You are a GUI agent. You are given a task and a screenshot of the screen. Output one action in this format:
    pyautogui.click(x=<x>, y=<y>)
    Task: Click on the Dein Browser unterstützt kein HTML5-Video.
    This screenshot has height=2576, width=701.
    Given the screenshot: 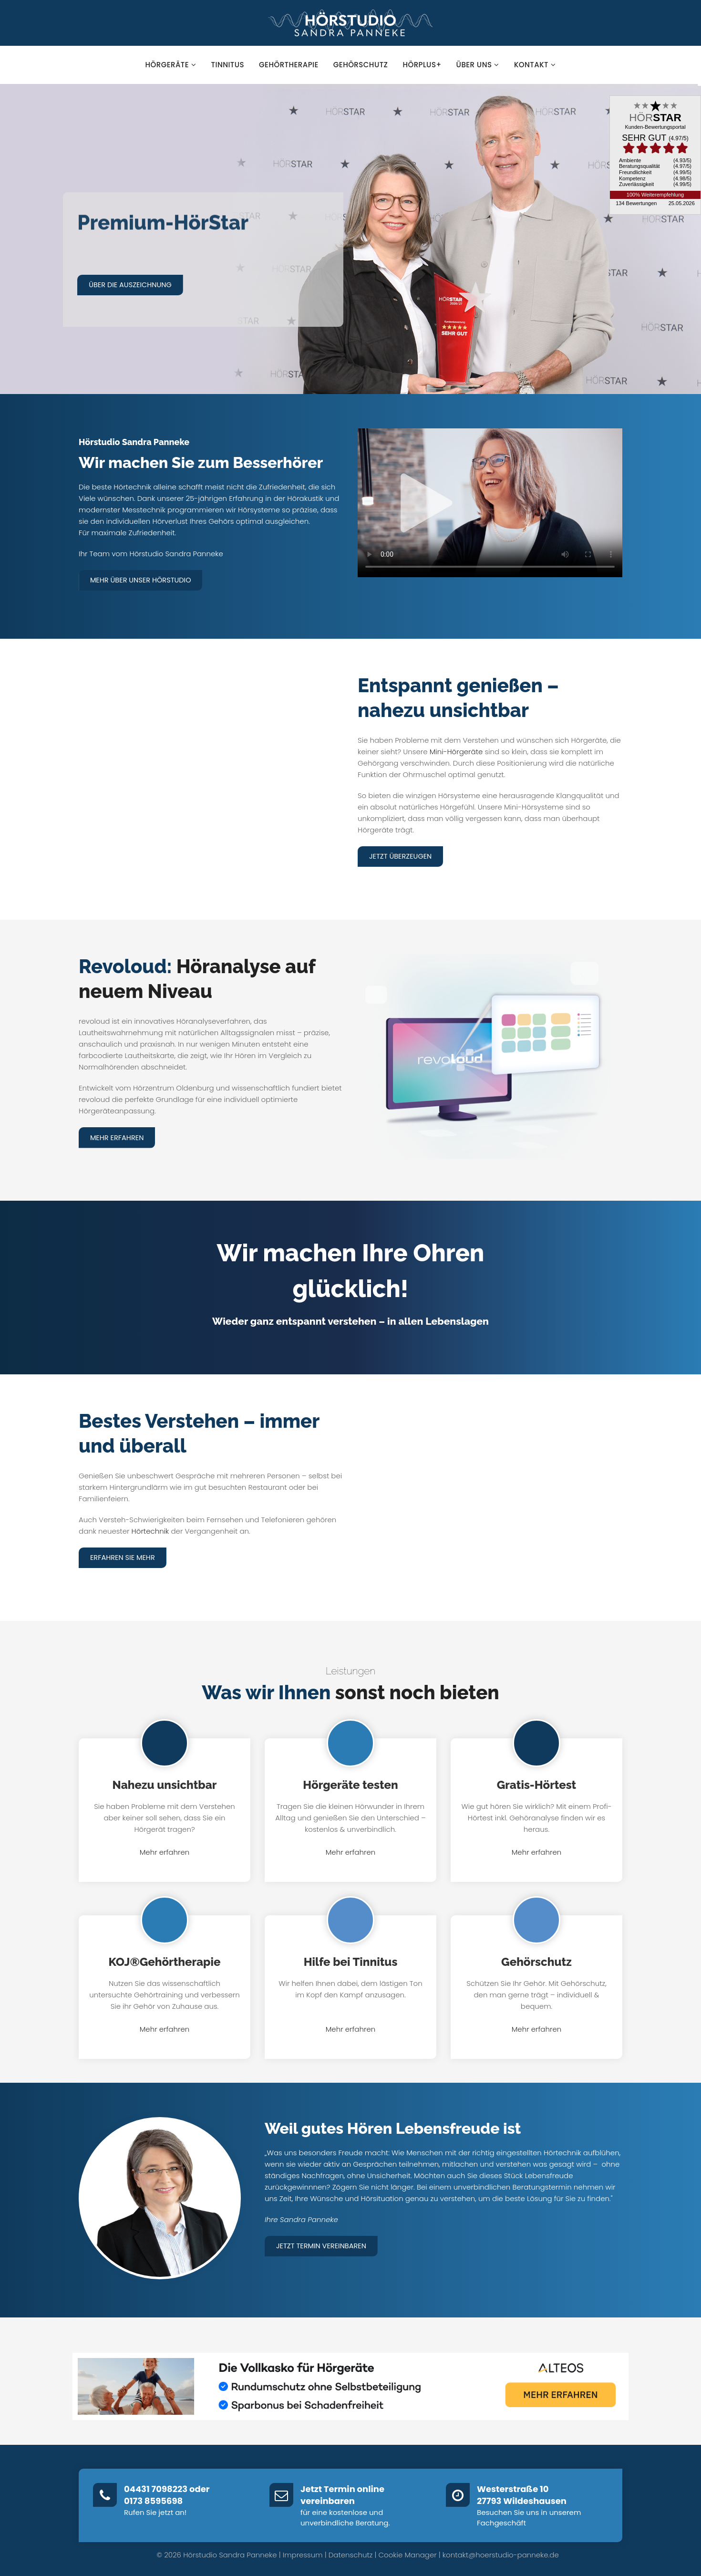 What is the action you would take?
    pyautogui.click(x=490, y=502)
    